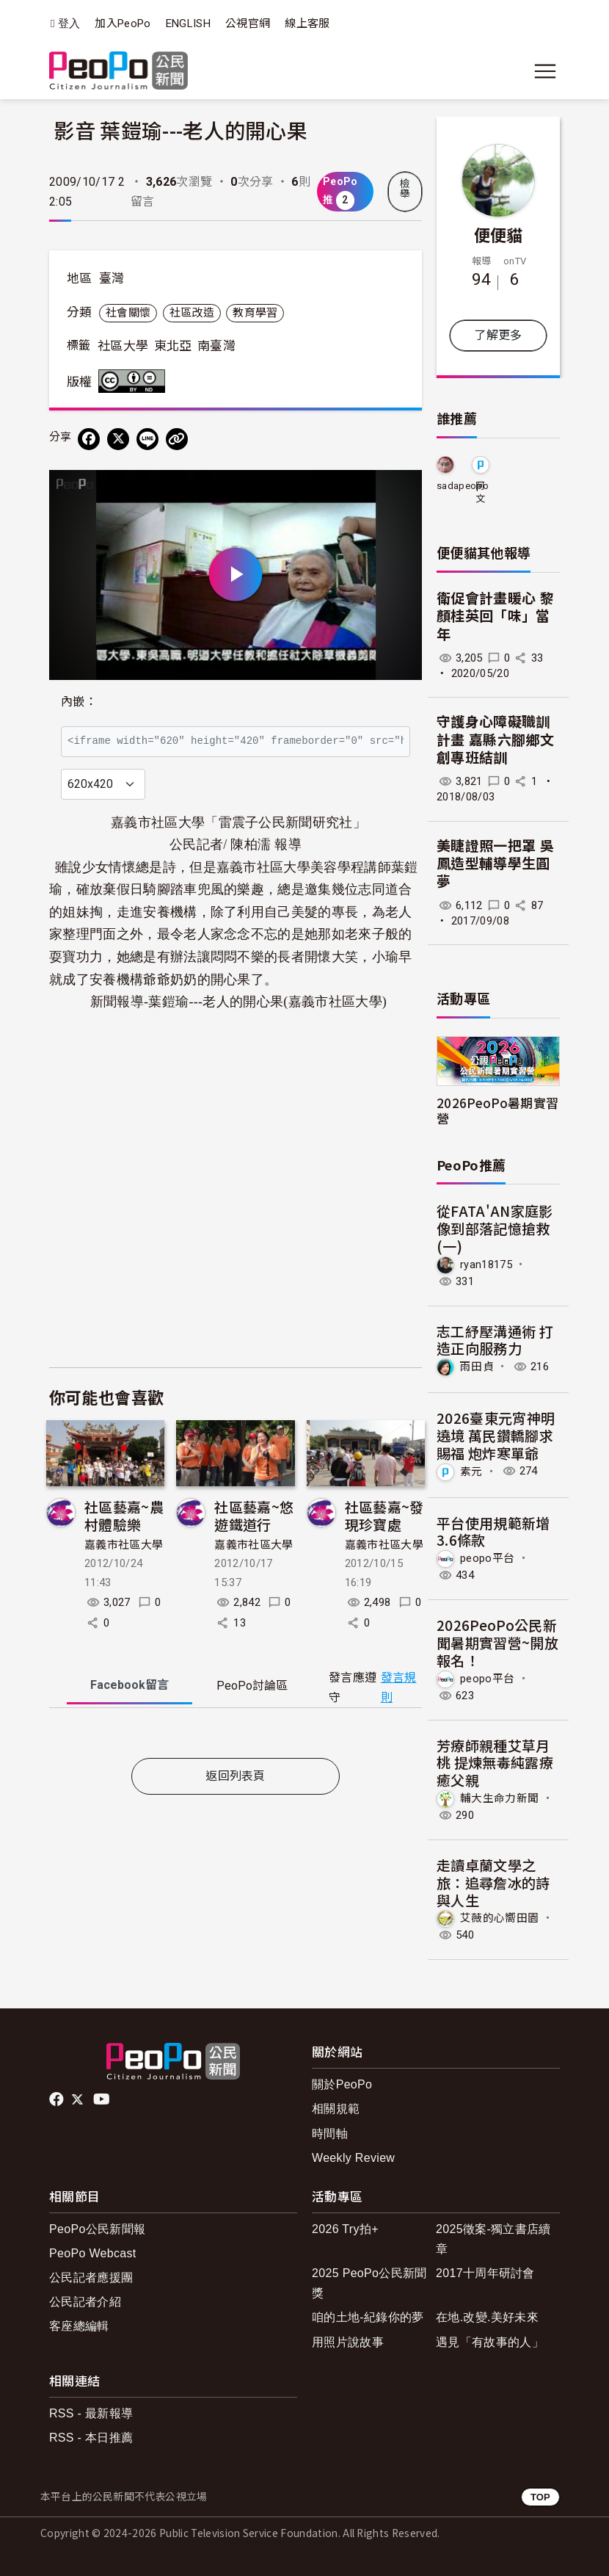 This screenshot has height=2576, width=609. What do you see at coordinates (123, 1545) in the screenshot?
I see `嘉義市社區大學` at bounding box center [123, 1545].